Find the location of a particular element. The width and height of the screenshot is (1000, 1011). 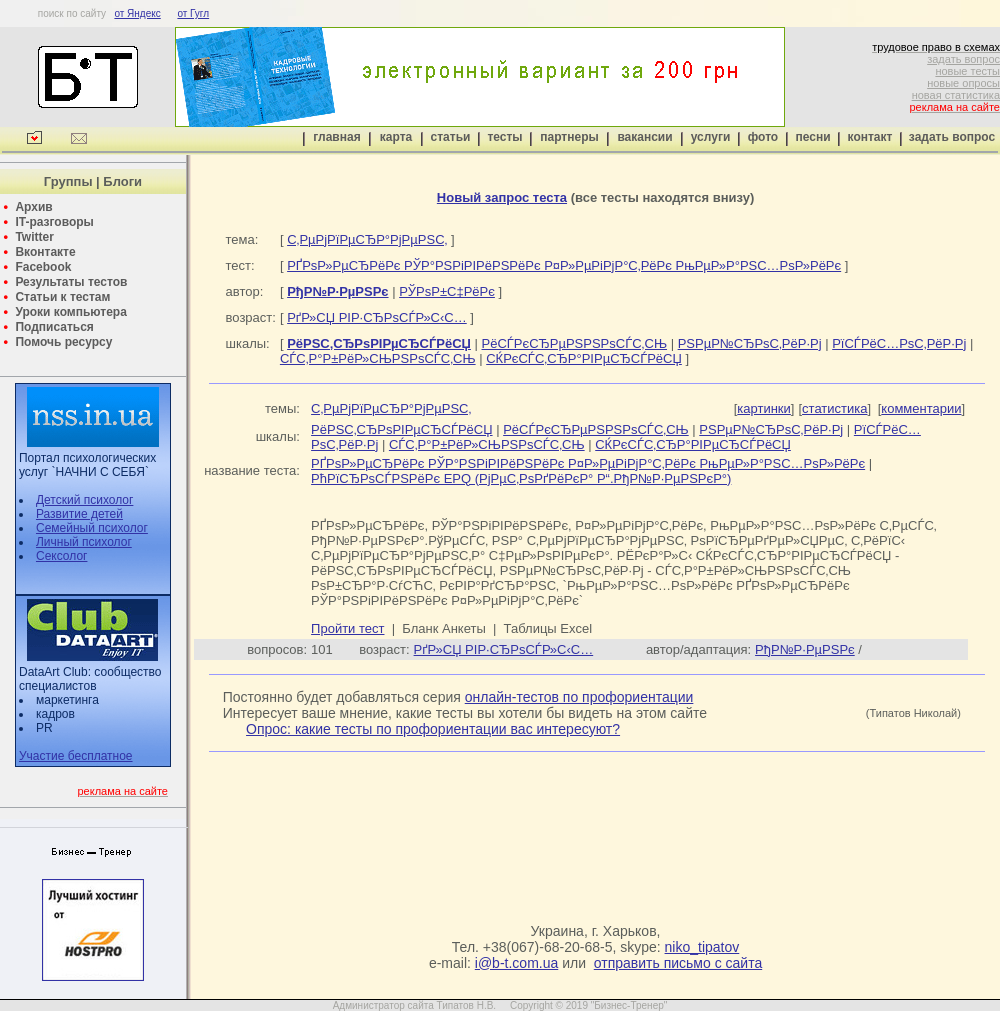

РҐРѕР»РµСЂРёРє РЎР°РЅРіРІРёРЅРёРє Р¤Р»РµРіРјР°С‚РёРє РњРµР»Р°РЅС…РѕР»РёРє is located at coordinates (564, 265).